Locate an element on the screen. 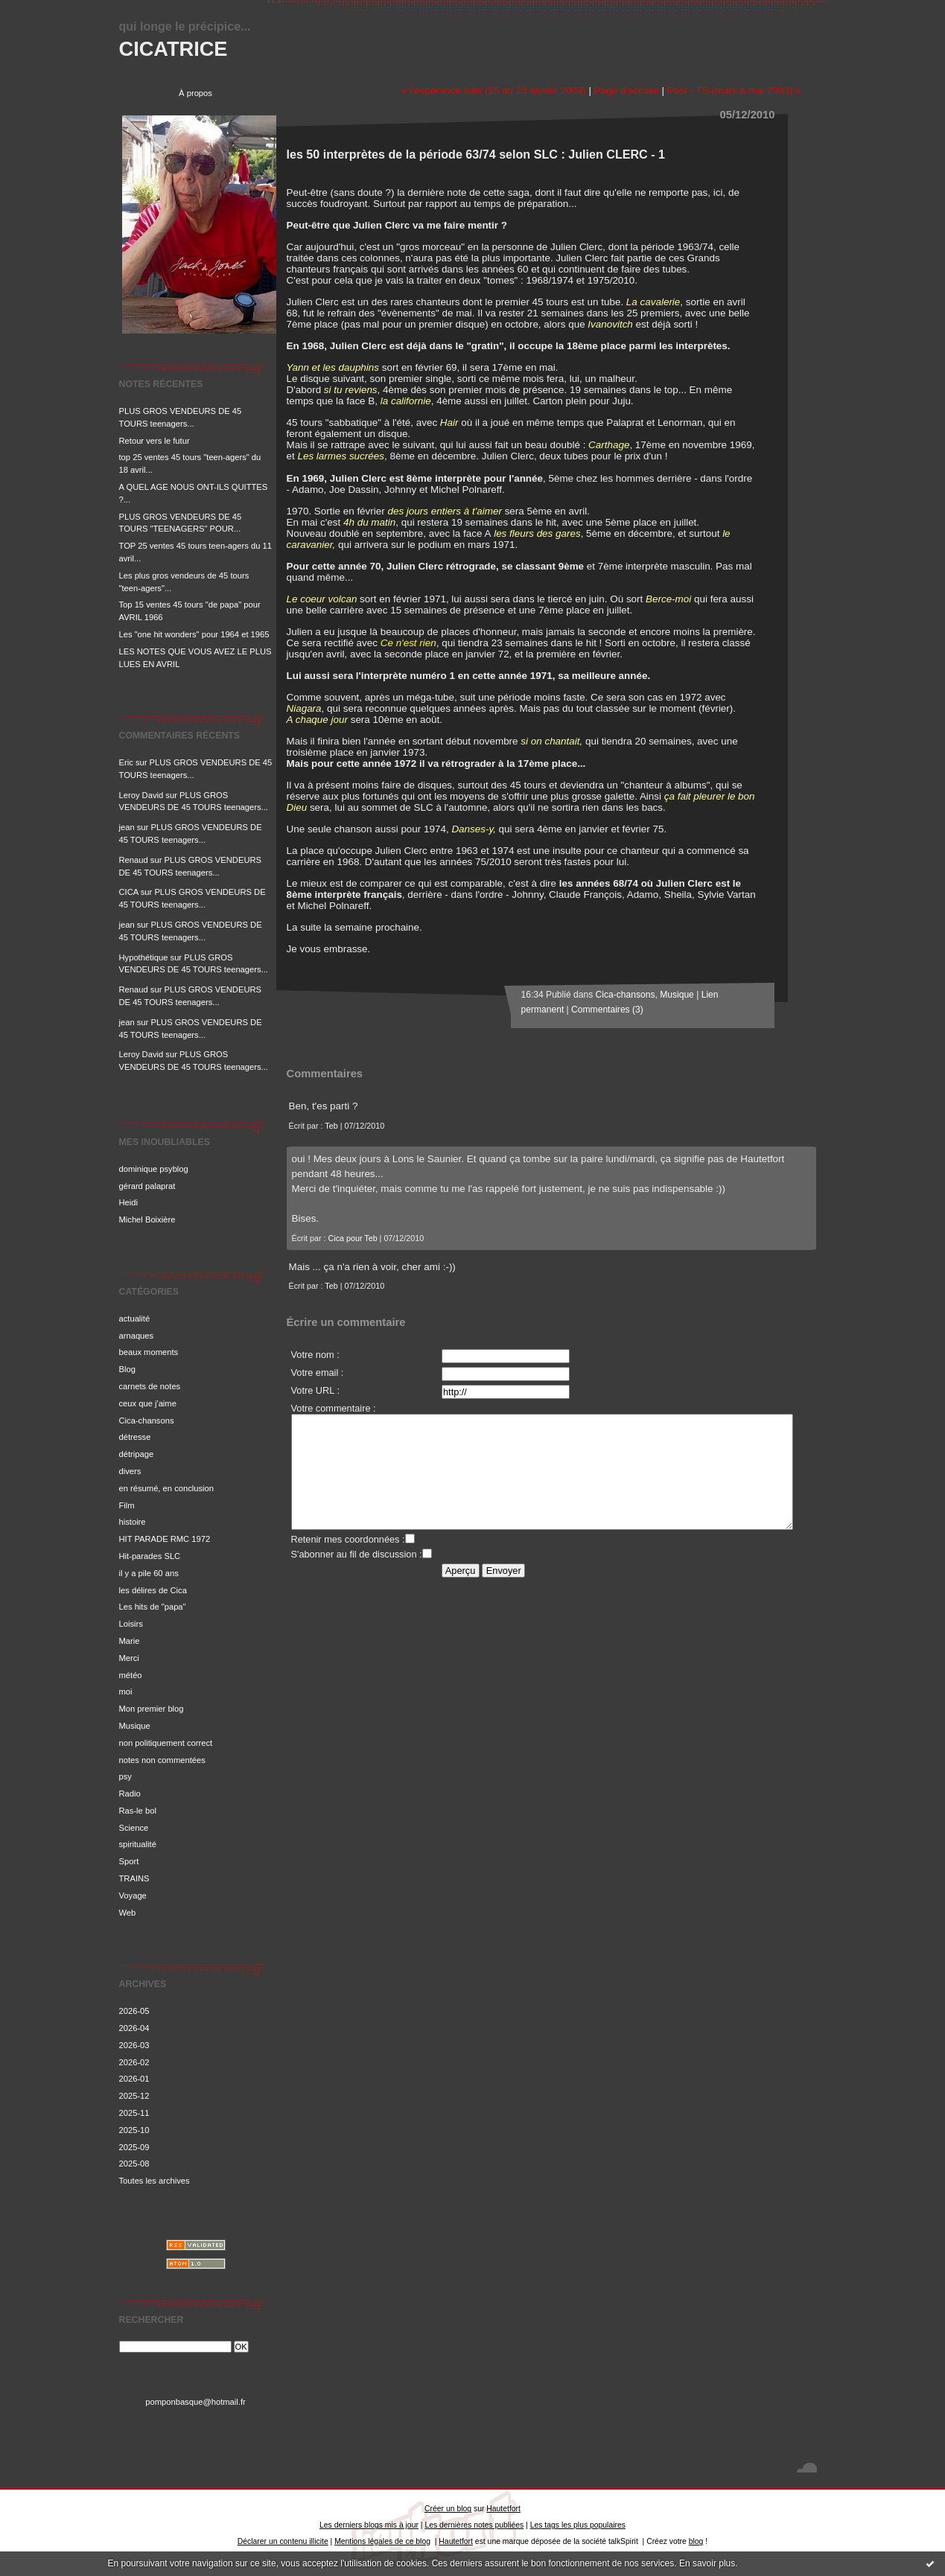 This screenshot has height=2576, width=945. À propos is located at coordinates (195, 93).